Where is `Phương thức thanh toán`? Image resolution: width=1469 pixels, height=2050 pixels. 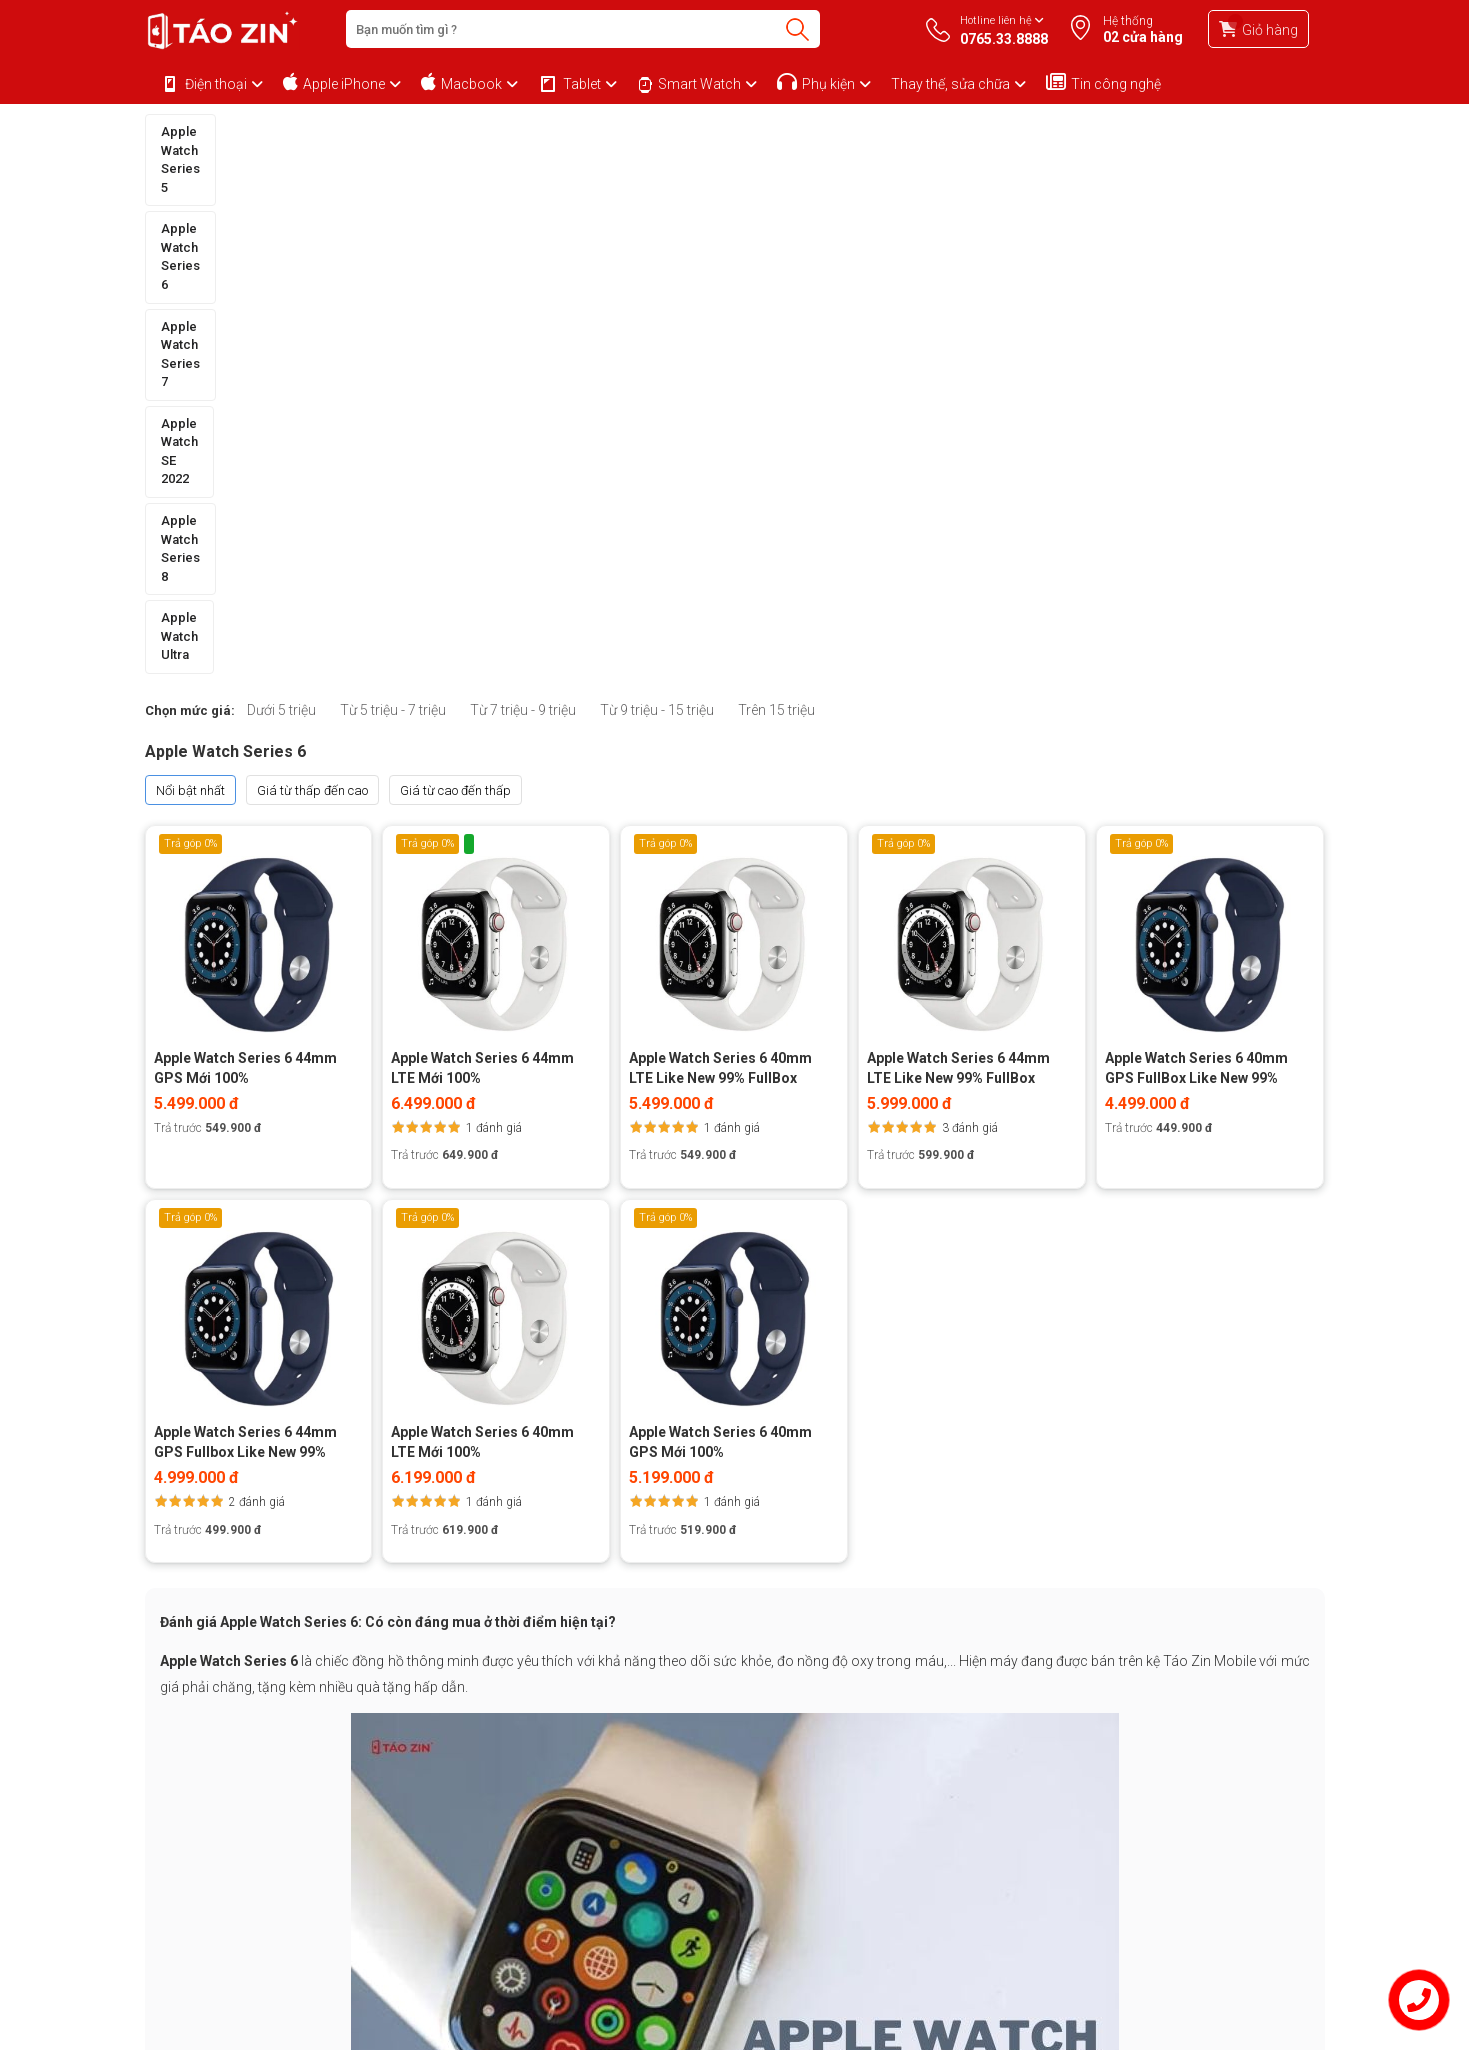
Phương thức thanh toán is located at coordinates (213, 1826).